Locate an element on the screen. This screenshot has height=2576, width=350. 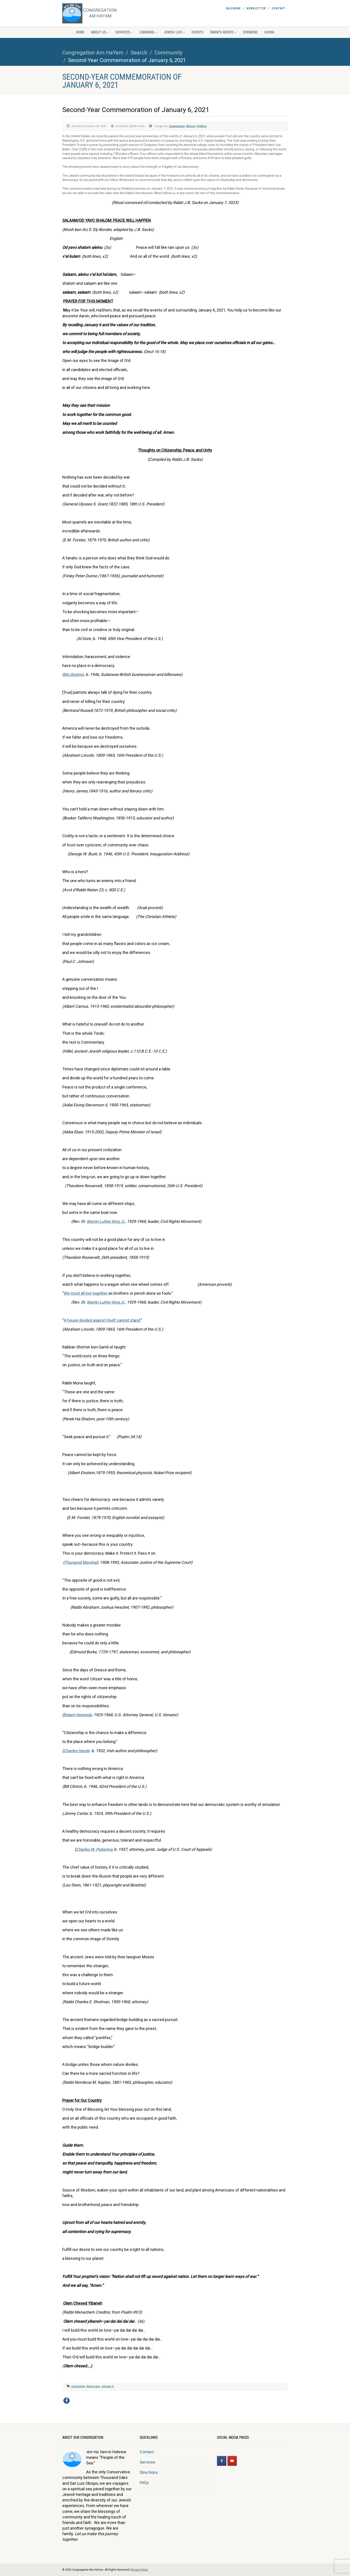
Jewish Life is located at coordinates (174, 32).